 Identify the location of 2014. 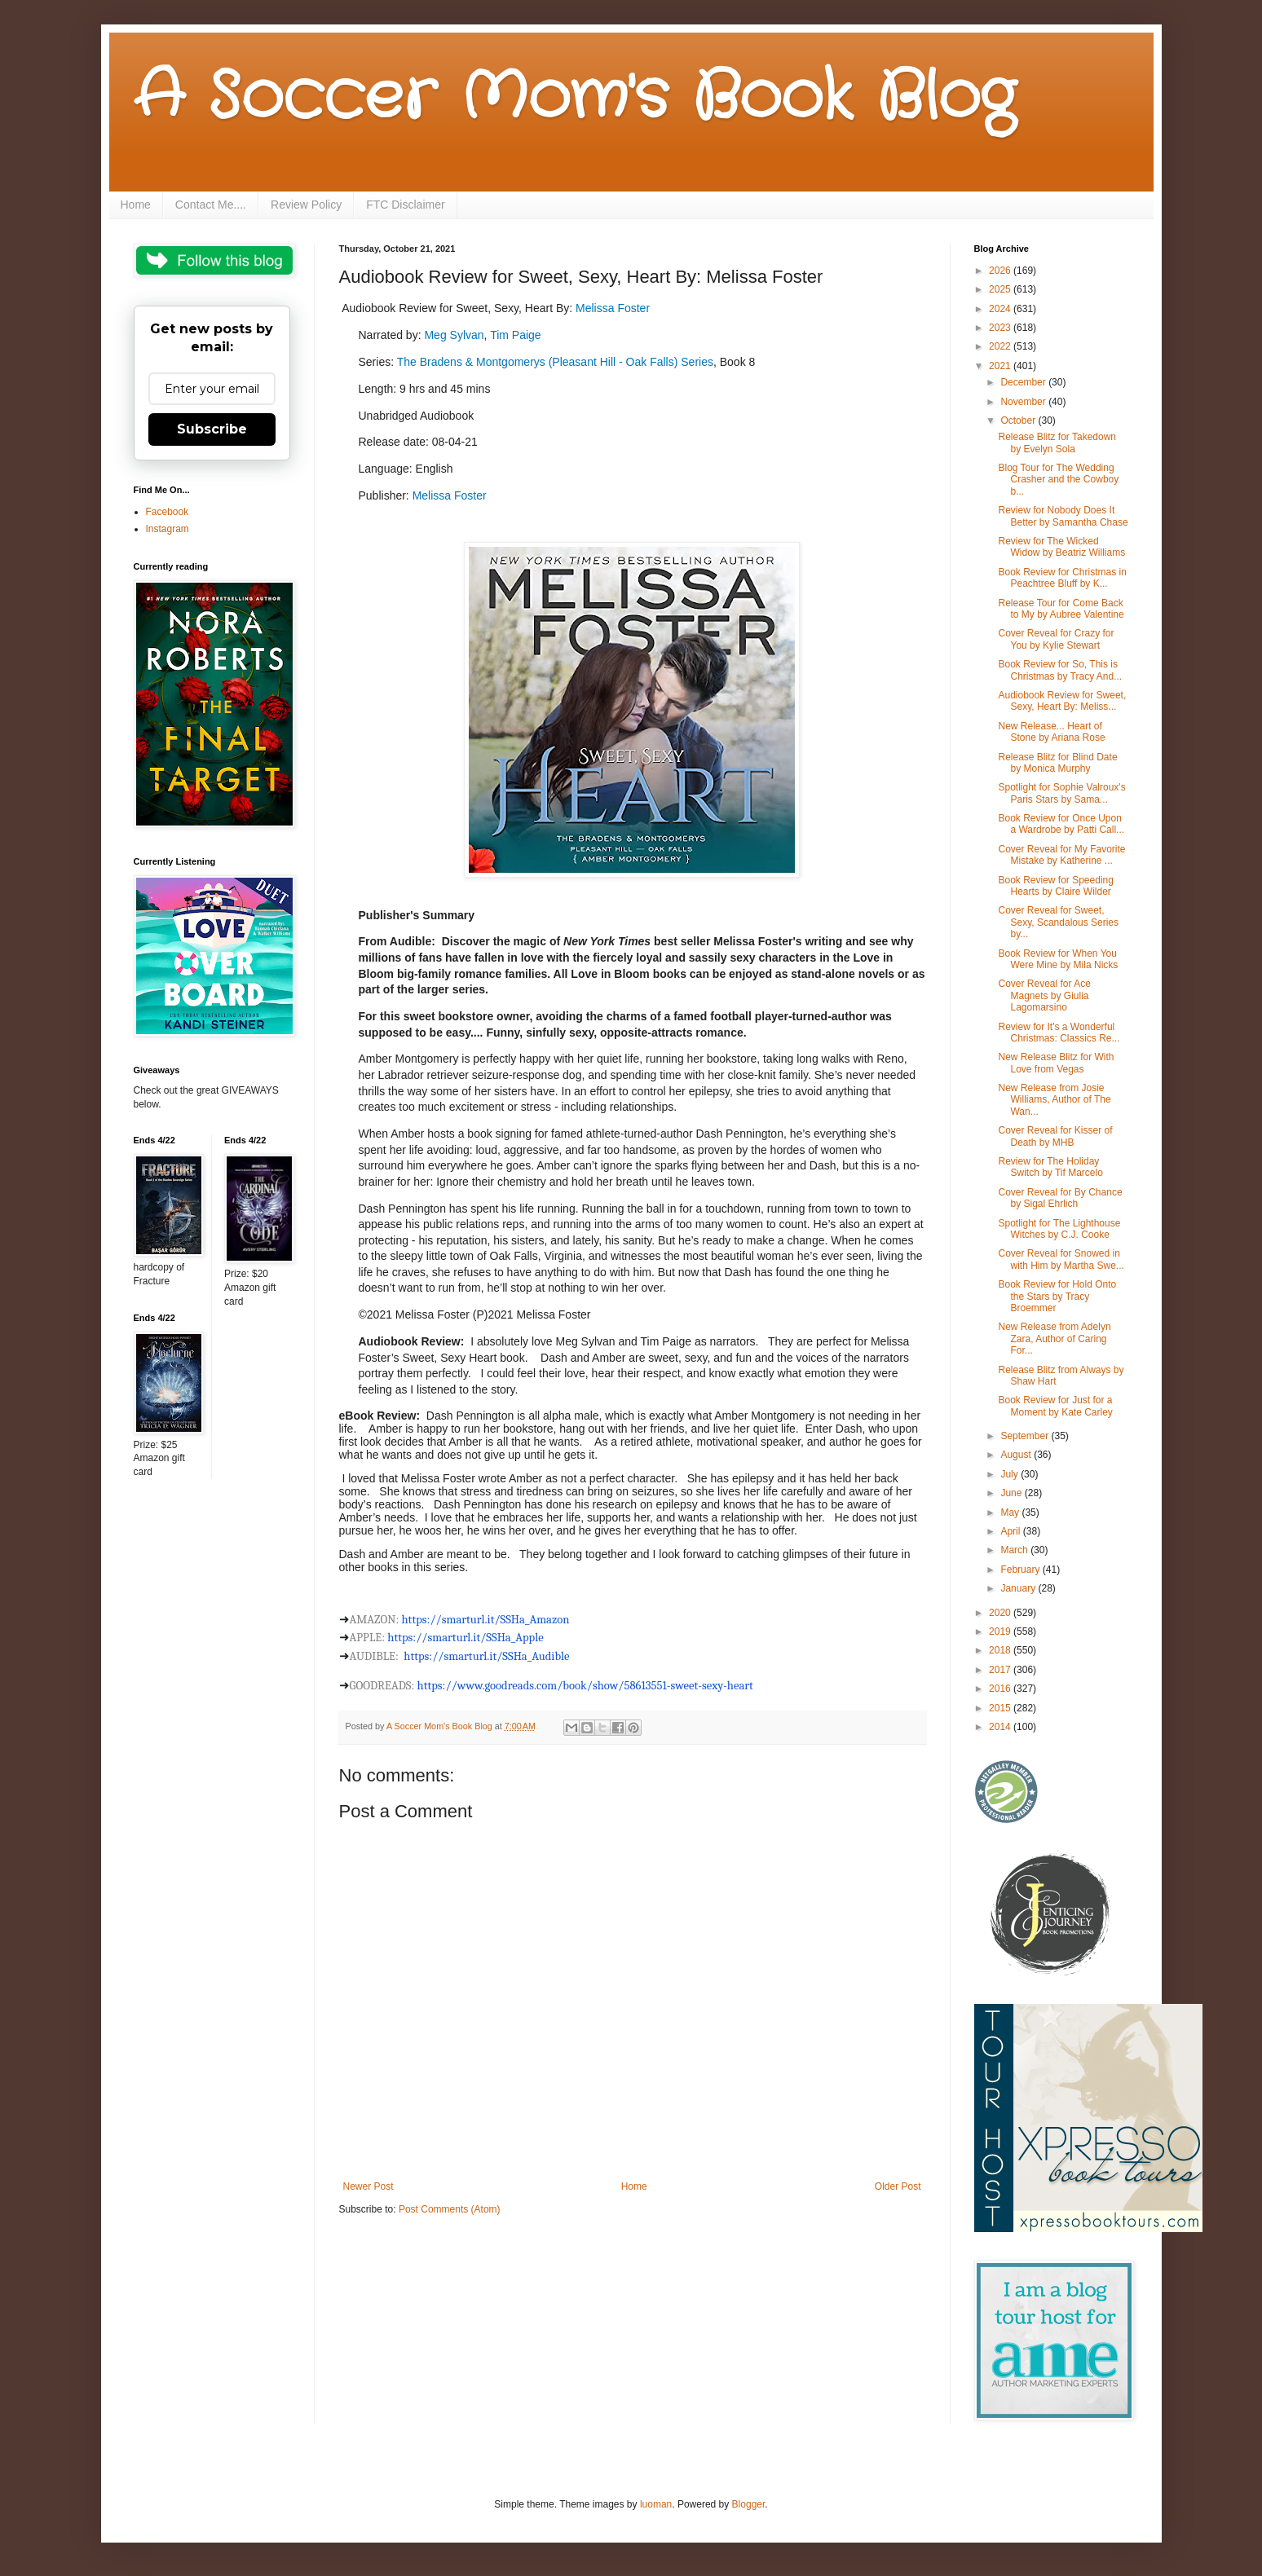
(1001, 1727).